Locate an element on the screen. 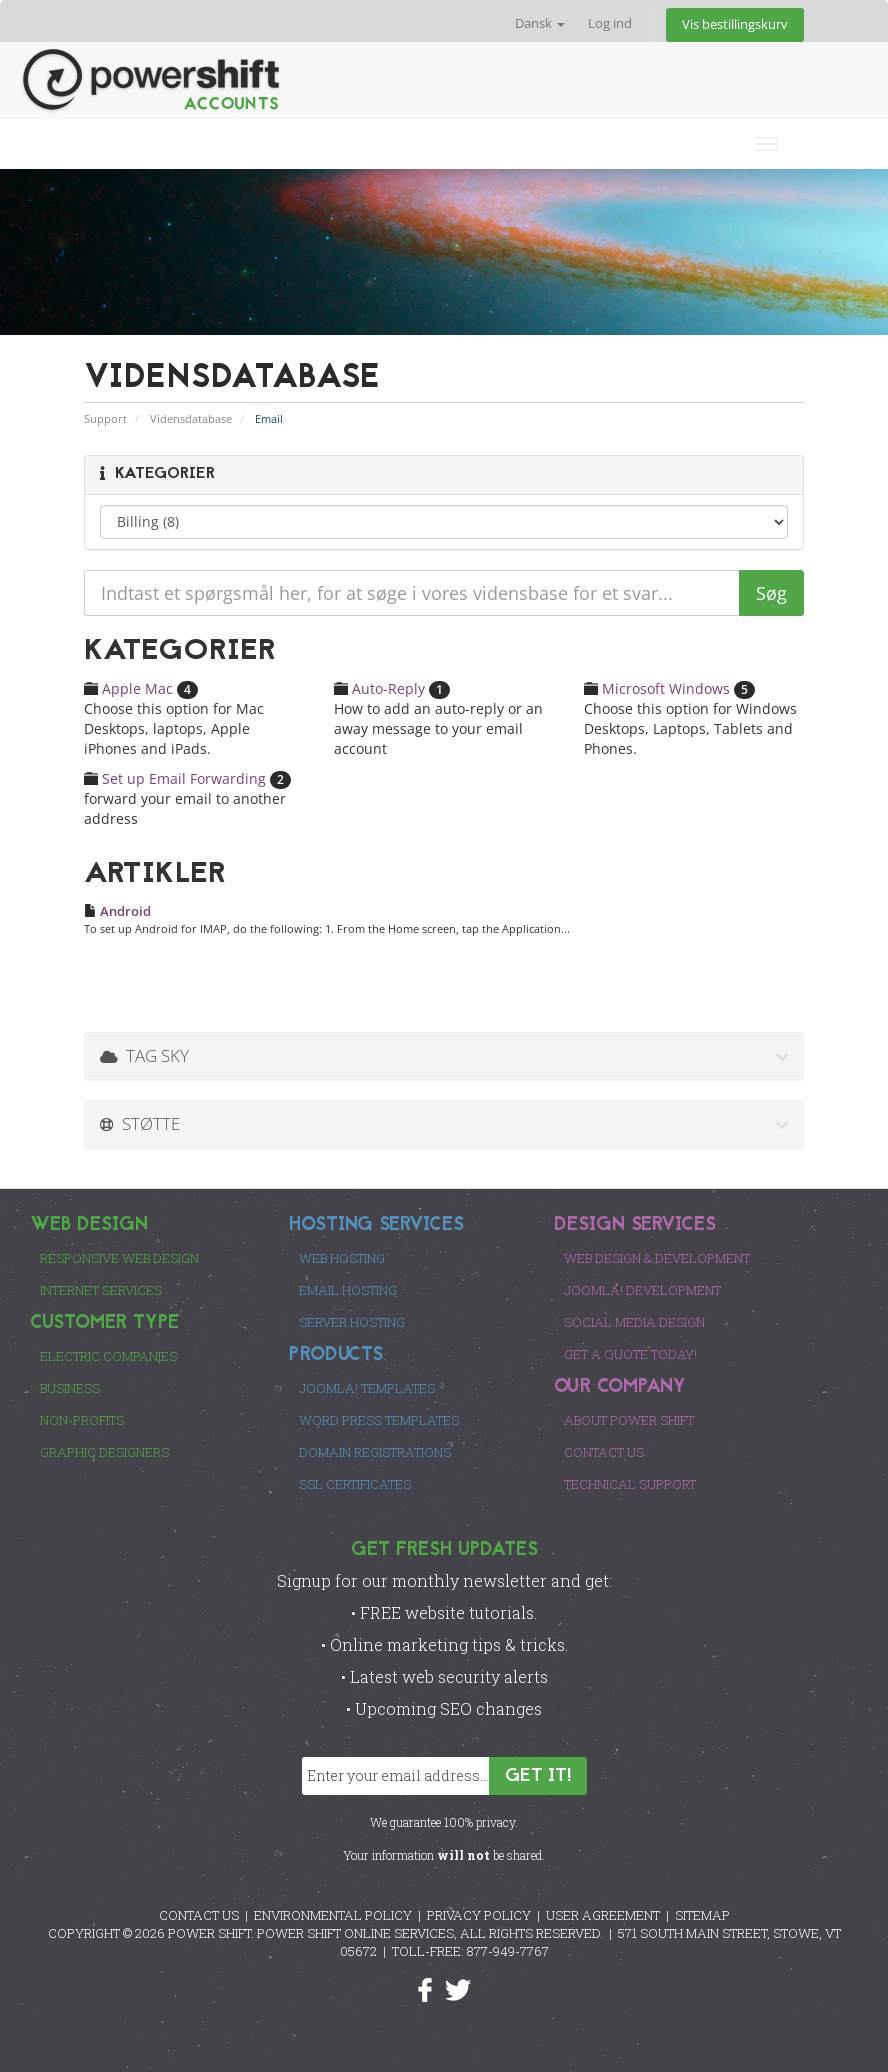  About Power Shift is located at coordinates (629, 1420).